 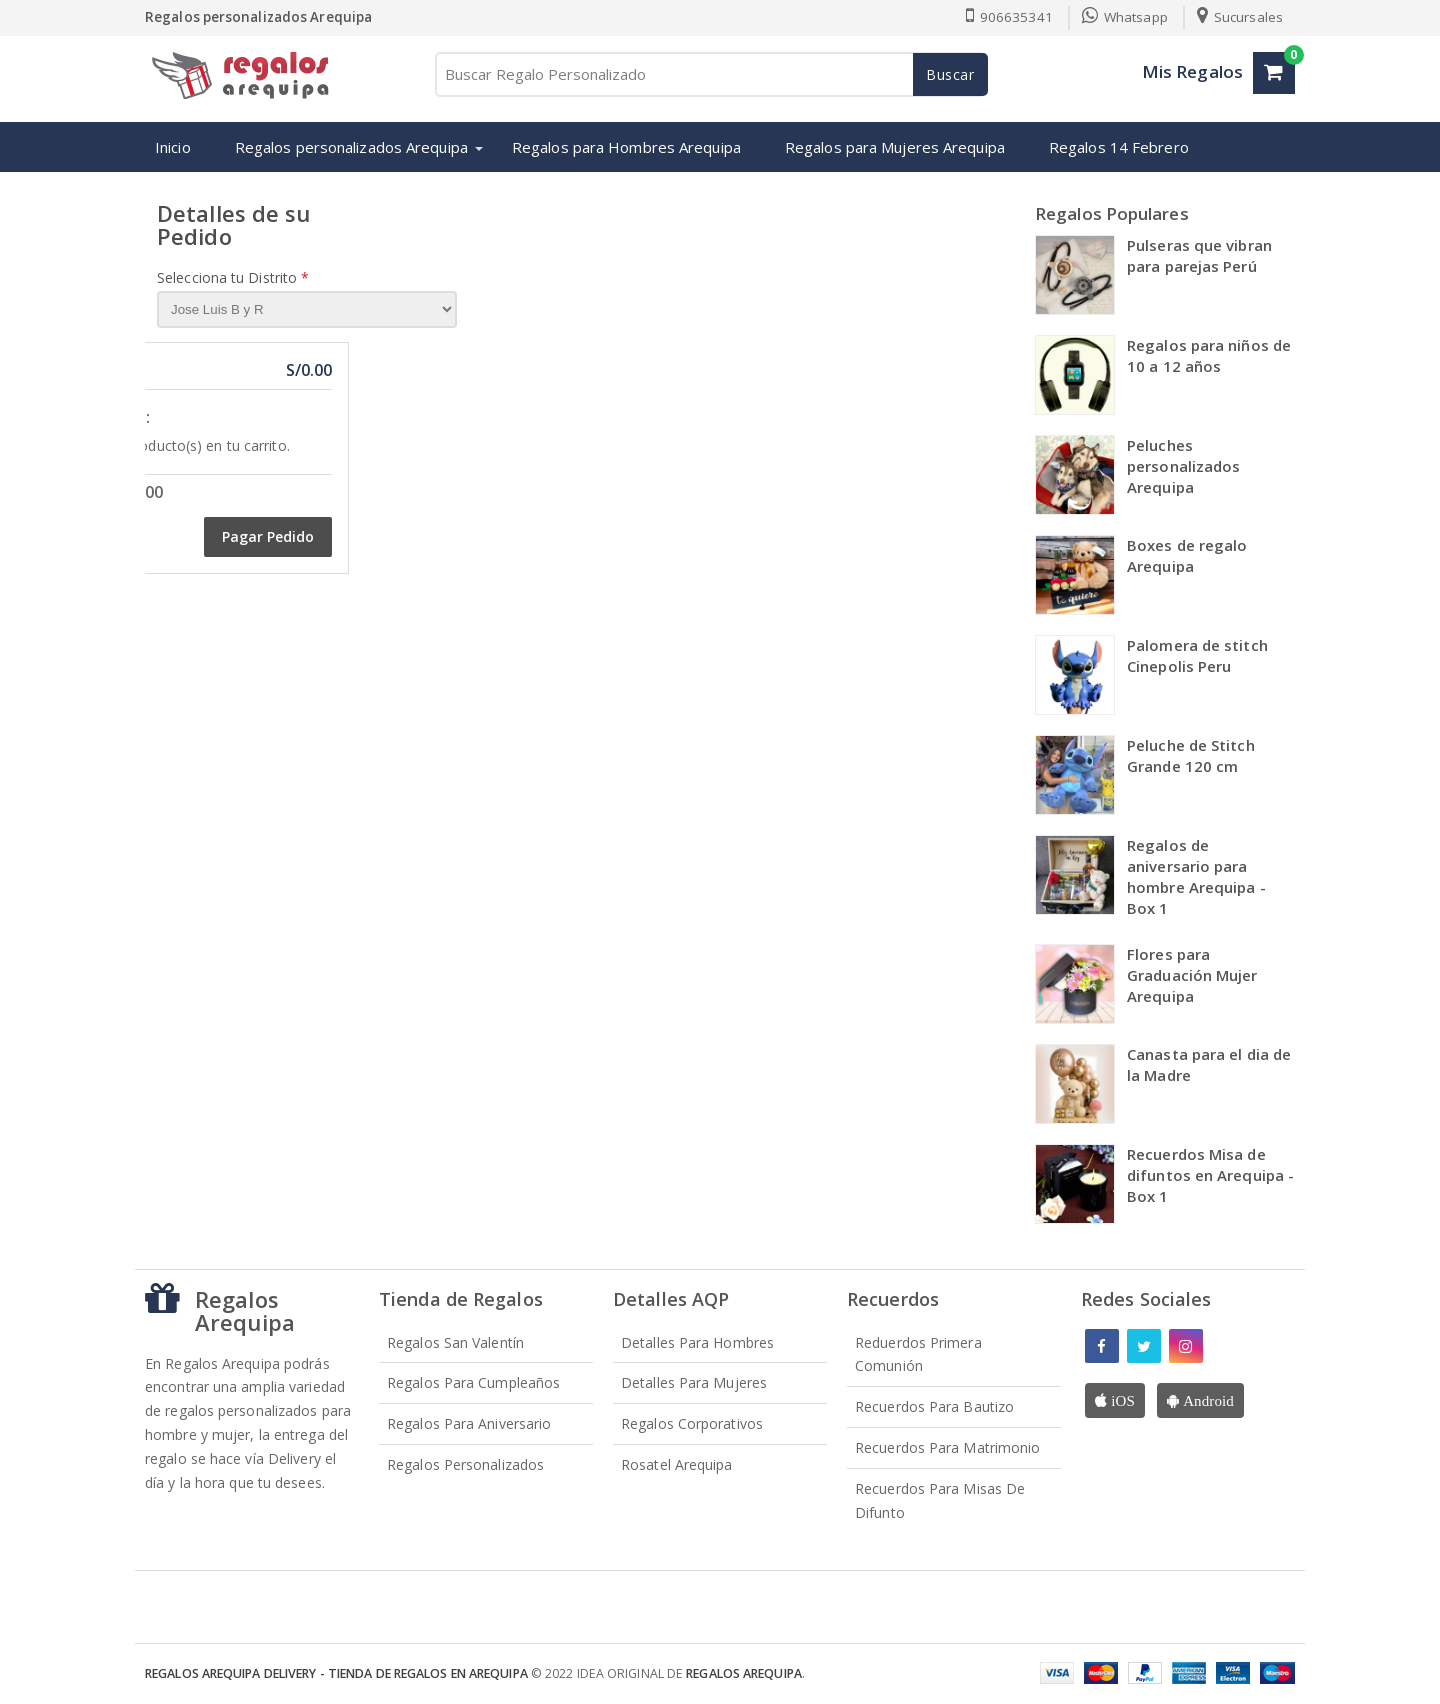 I want to click on Regalos para Aniversario, so click(x=469, y=1423).